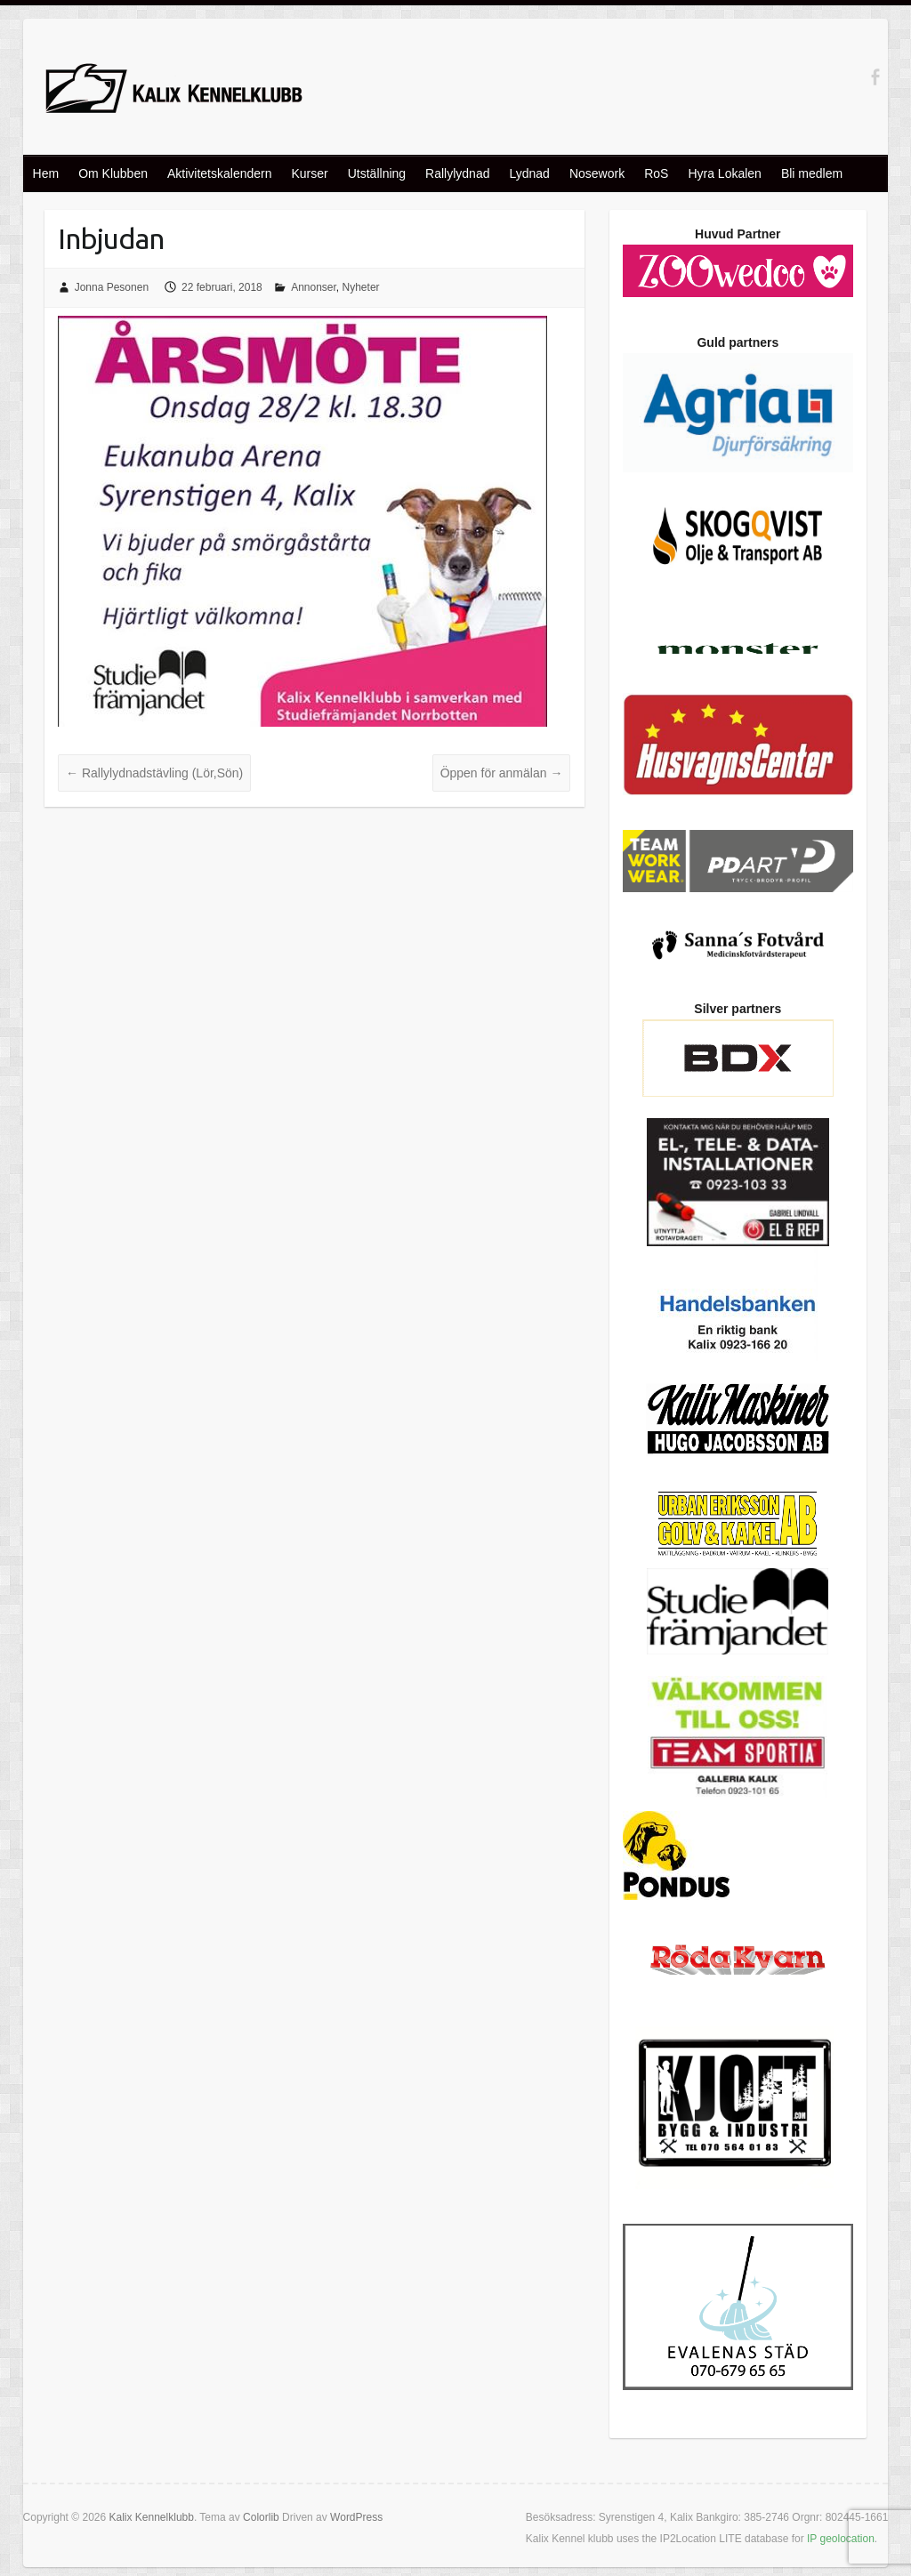 The height and width of the screenshot is (2576, 911). What do you see at coordinates (361, 287) in the screenshot?
I see `Nyheter` at bounding box center [361, 287].